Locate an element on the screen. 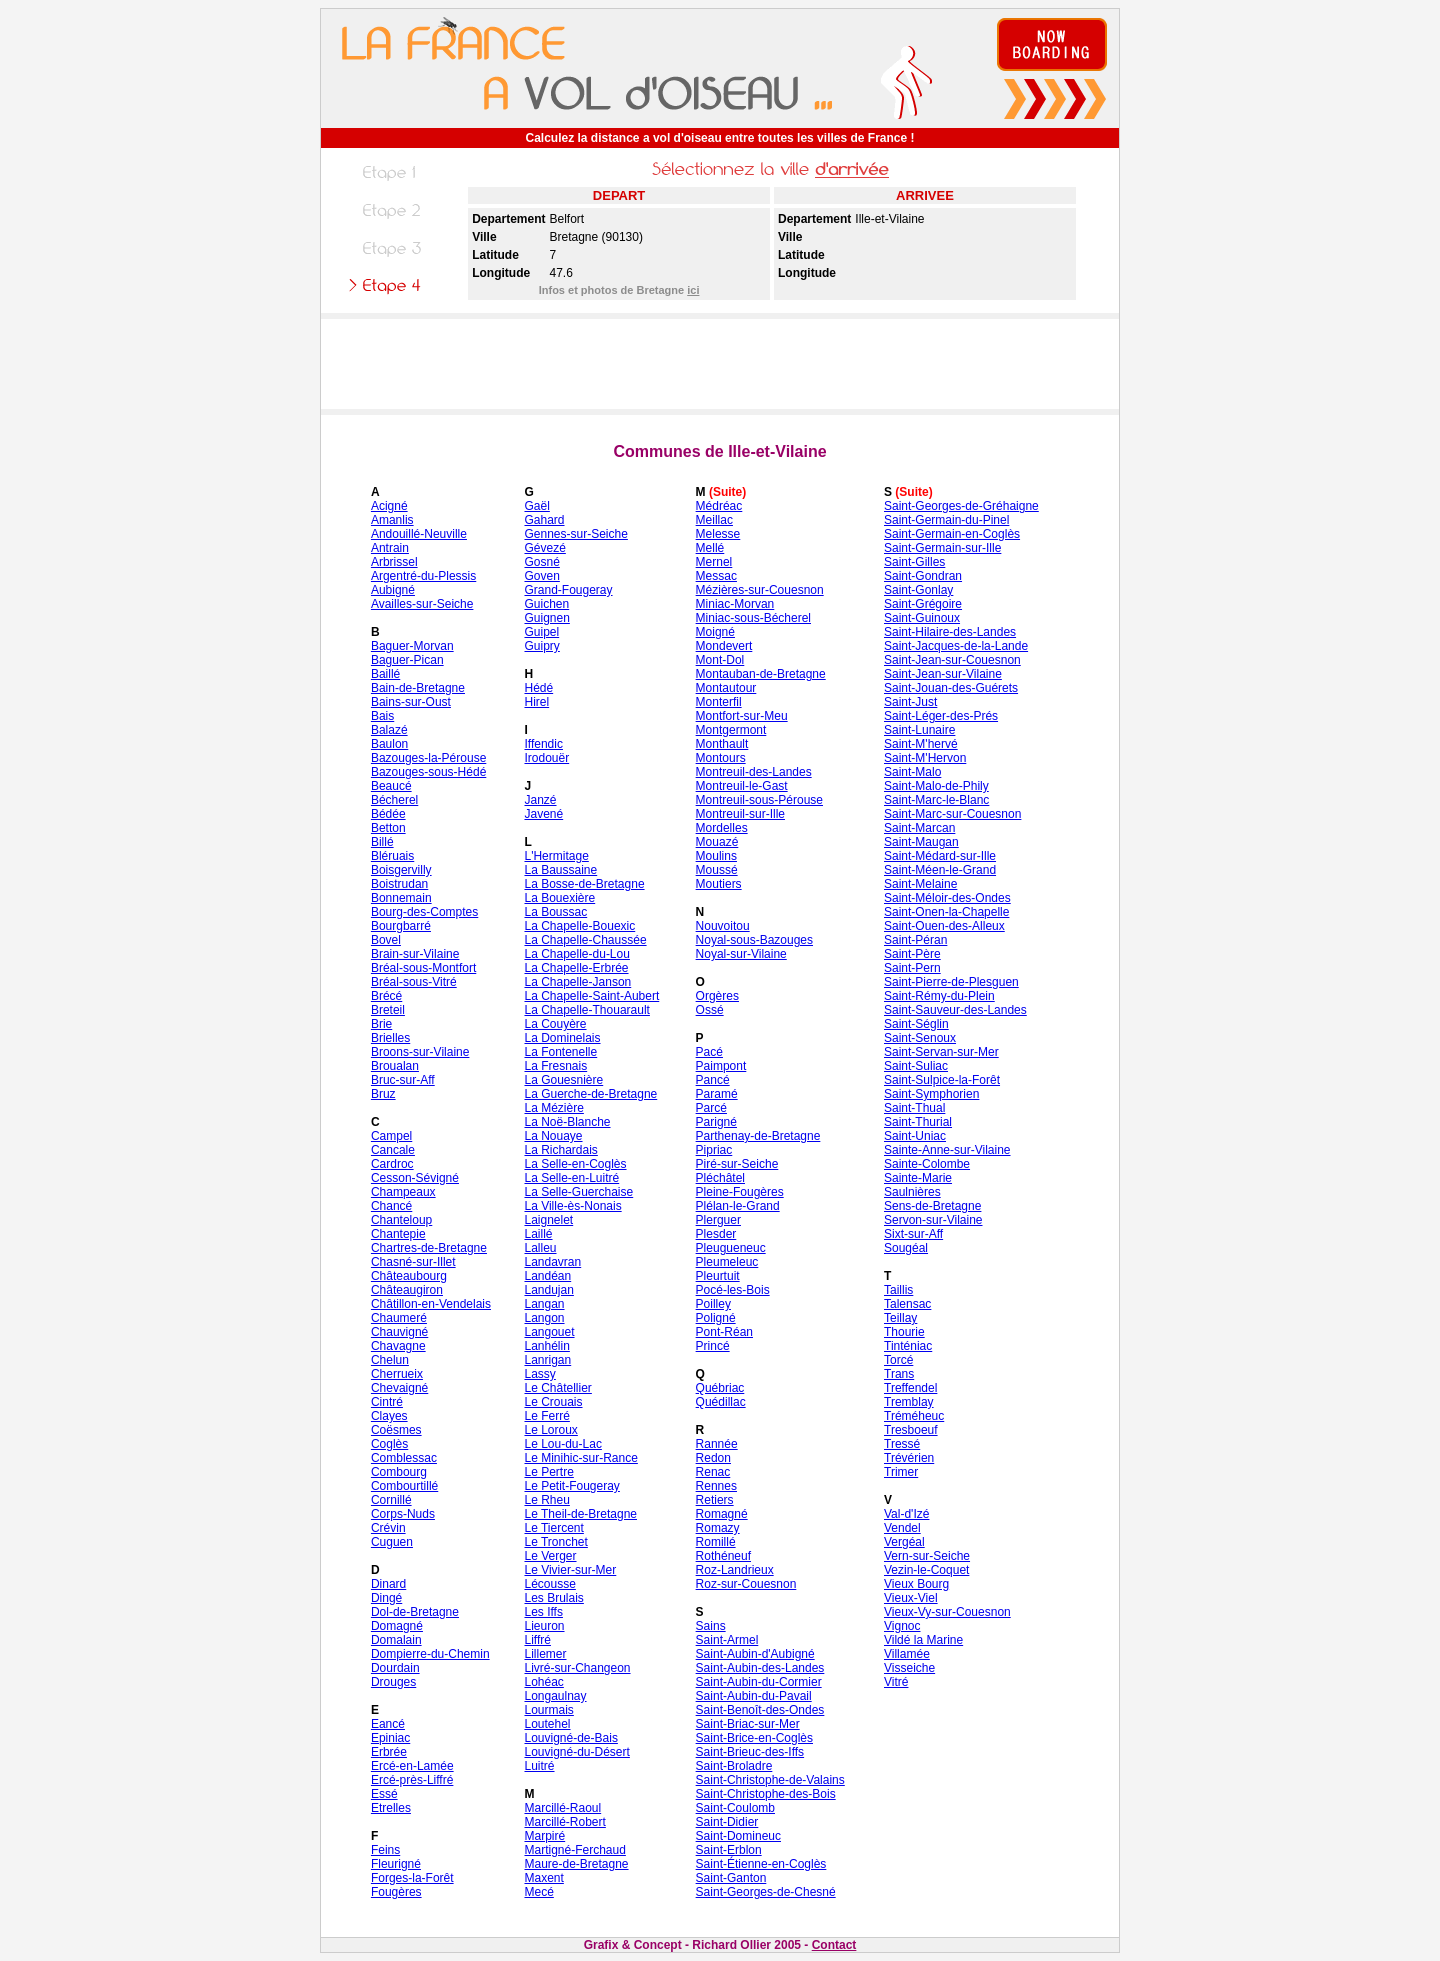  Antrain is located at coordinates (390, 548).